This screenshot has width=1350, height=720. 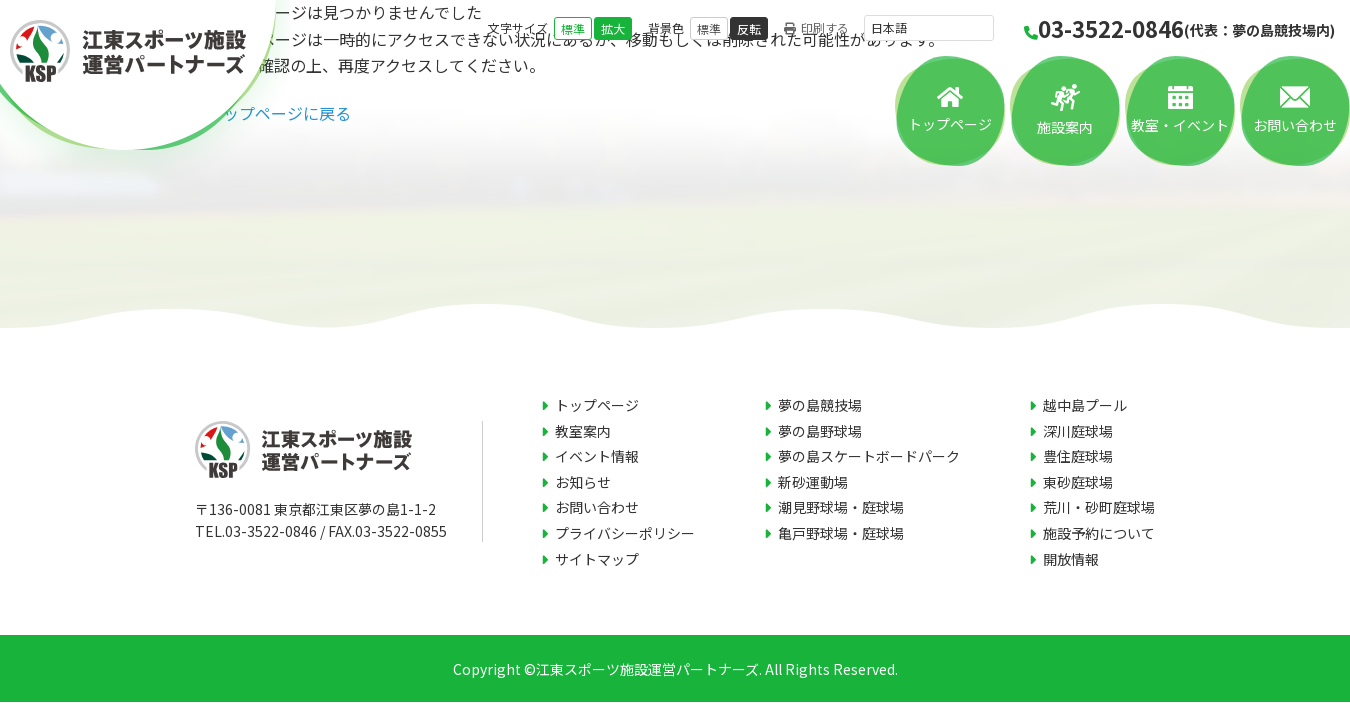 I want to click on 豊住庭球場, so click(x=1078, y=456).